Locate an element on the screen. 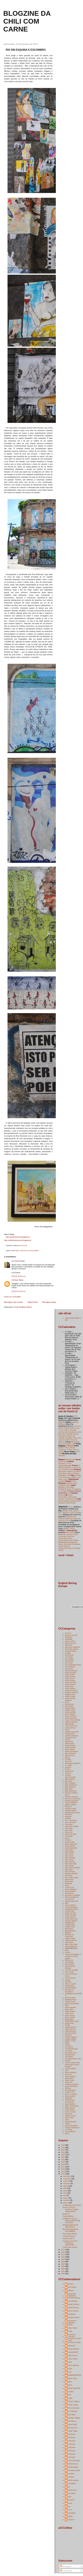 The height and width of the screenshot is (2576, 83). Alberto is located at coordinates (71, 2290).